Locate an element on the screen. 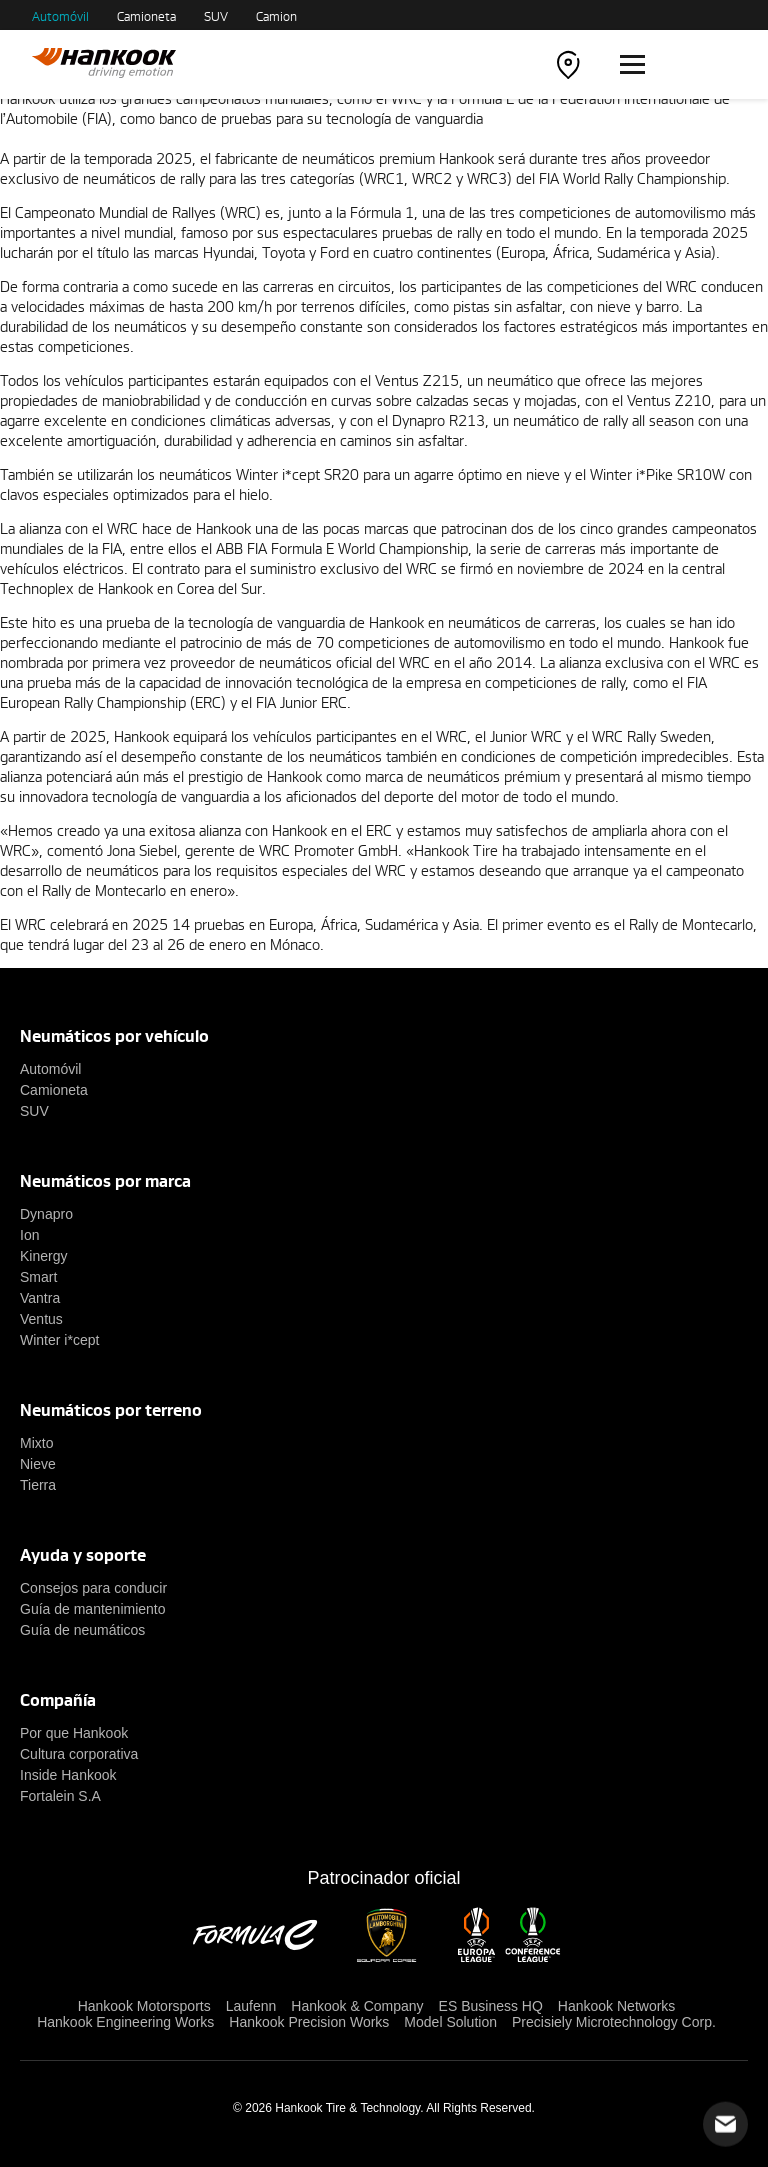 This screenshot has height=2167, width=768. Nieve is located at coordinates (38, 1464).